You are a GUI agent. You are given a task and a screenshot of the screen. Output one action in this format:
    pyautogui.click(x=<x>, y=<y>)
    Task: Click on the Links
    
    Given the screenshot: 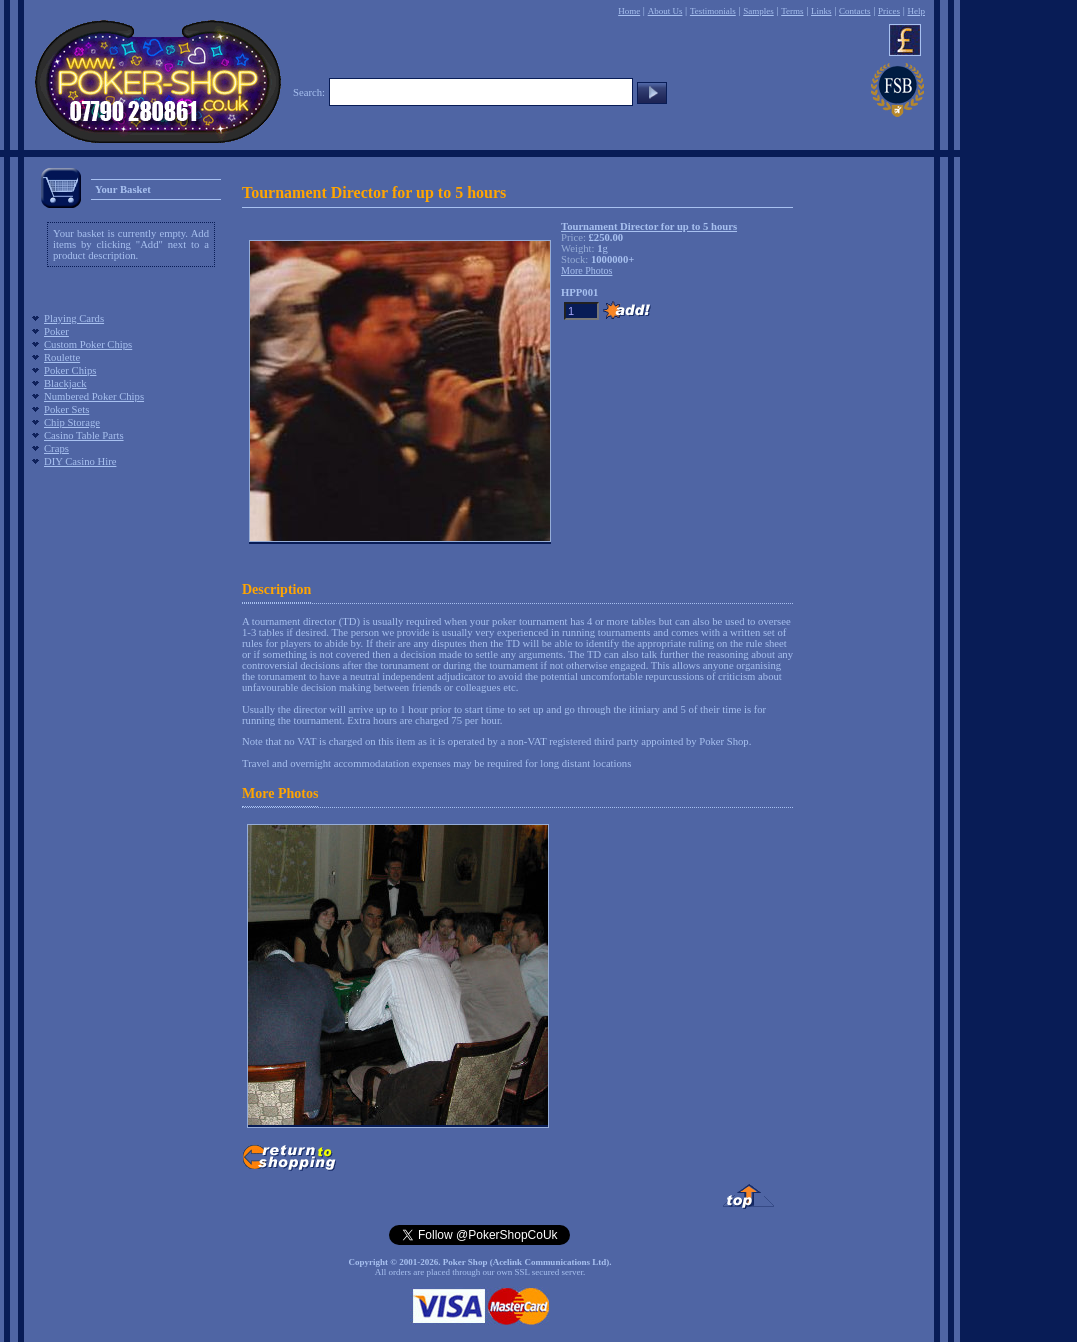 What is the action you would take?
    pyautogui.click(x=821, y=11)
    